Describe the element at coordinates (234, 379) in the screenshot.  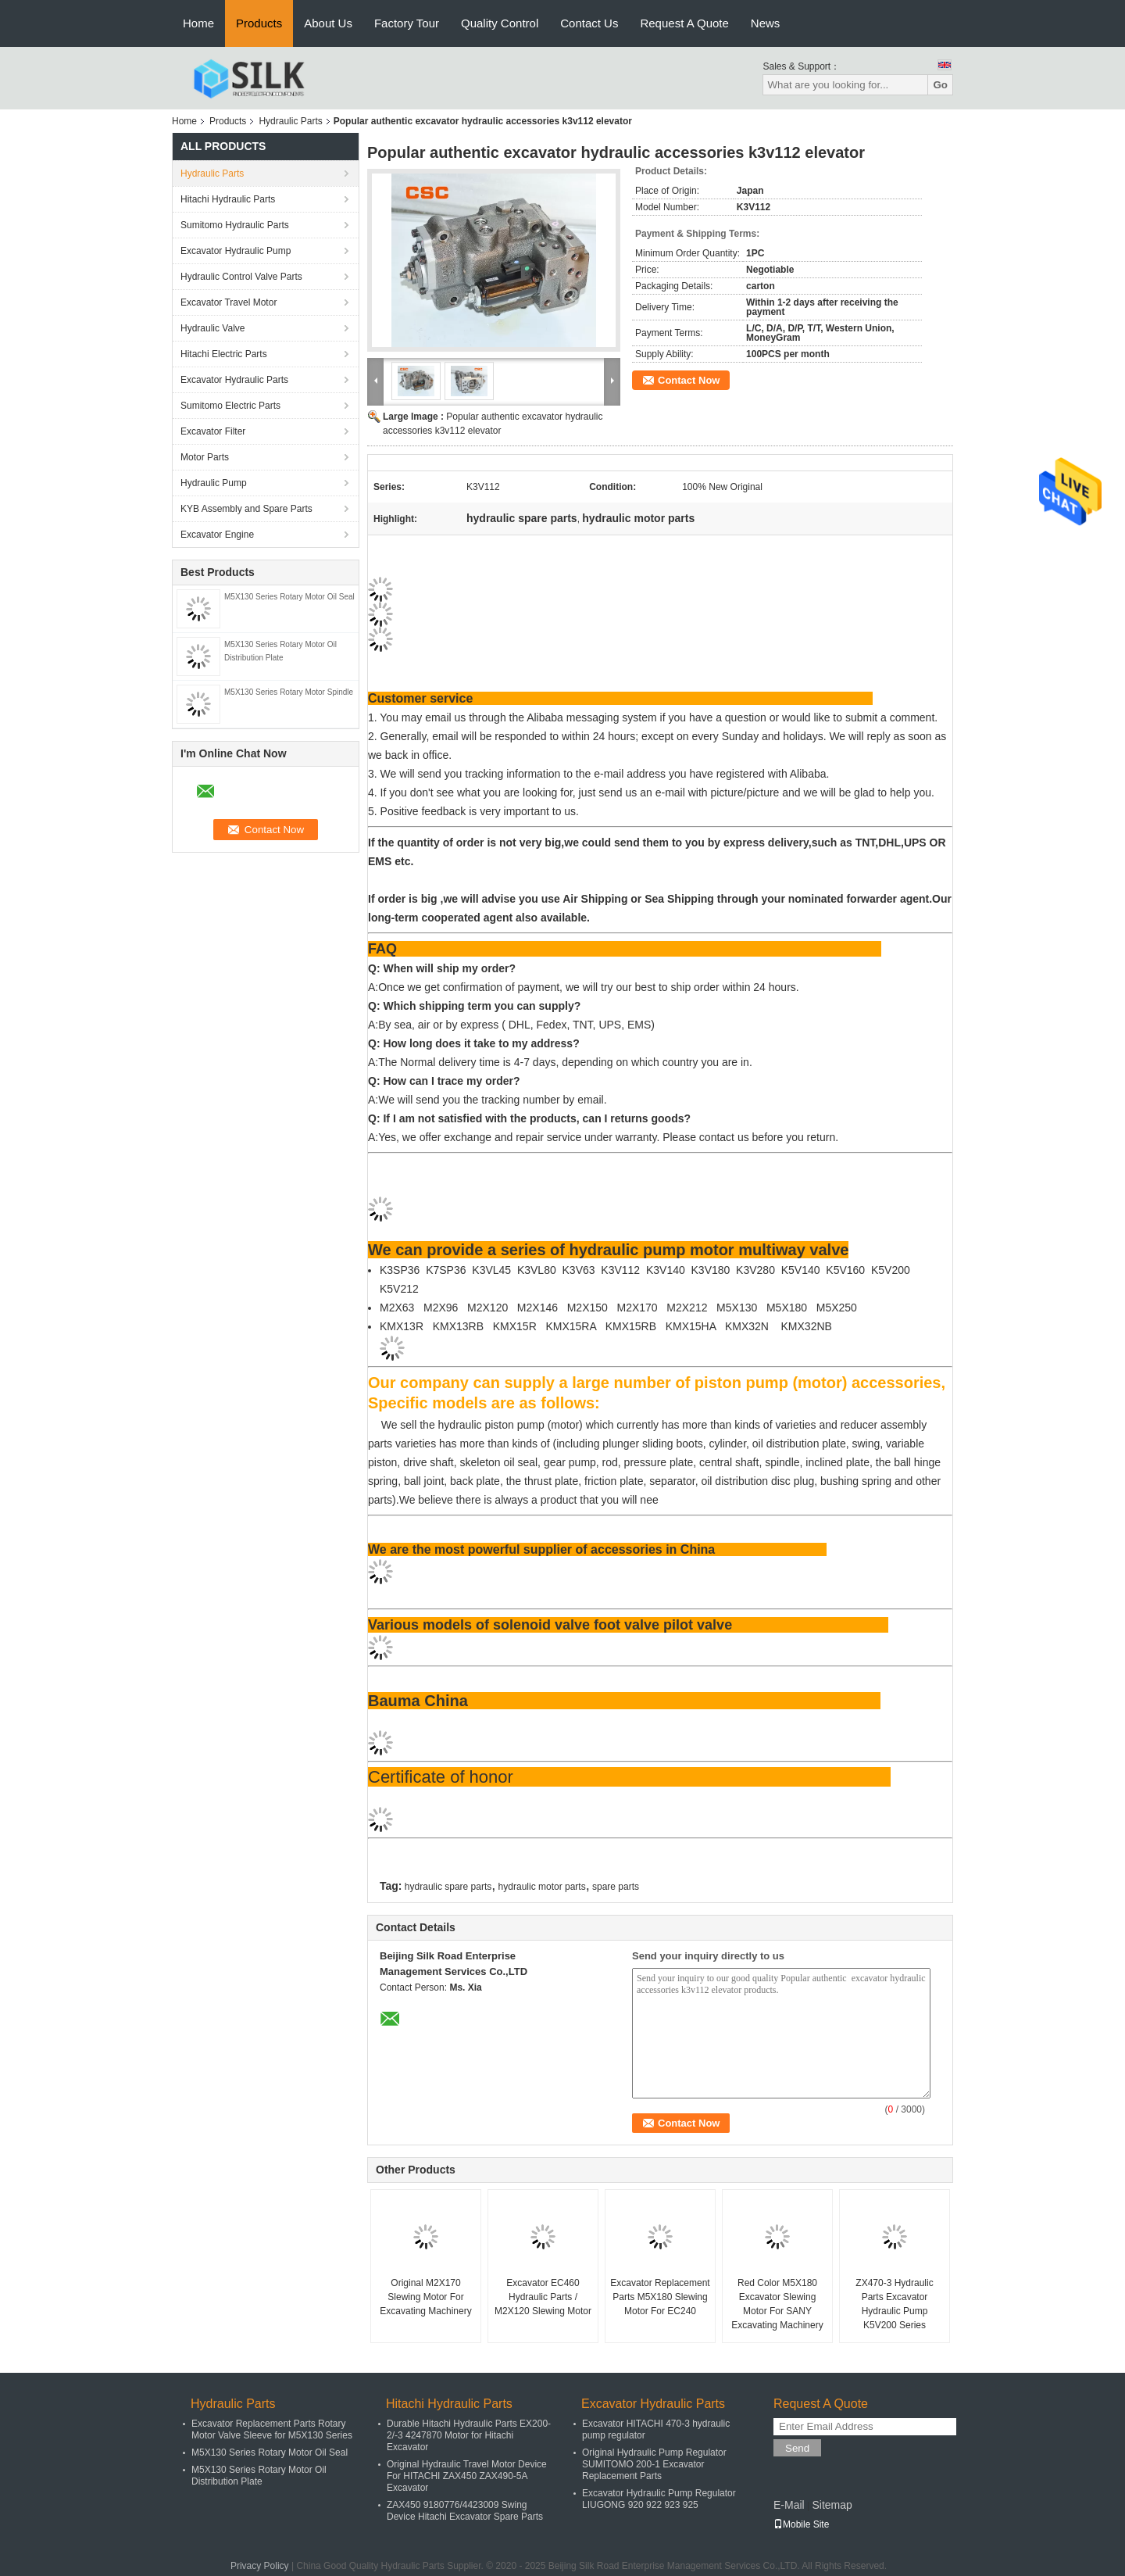
I see `Excavator Hydraulic Parts` at that location.